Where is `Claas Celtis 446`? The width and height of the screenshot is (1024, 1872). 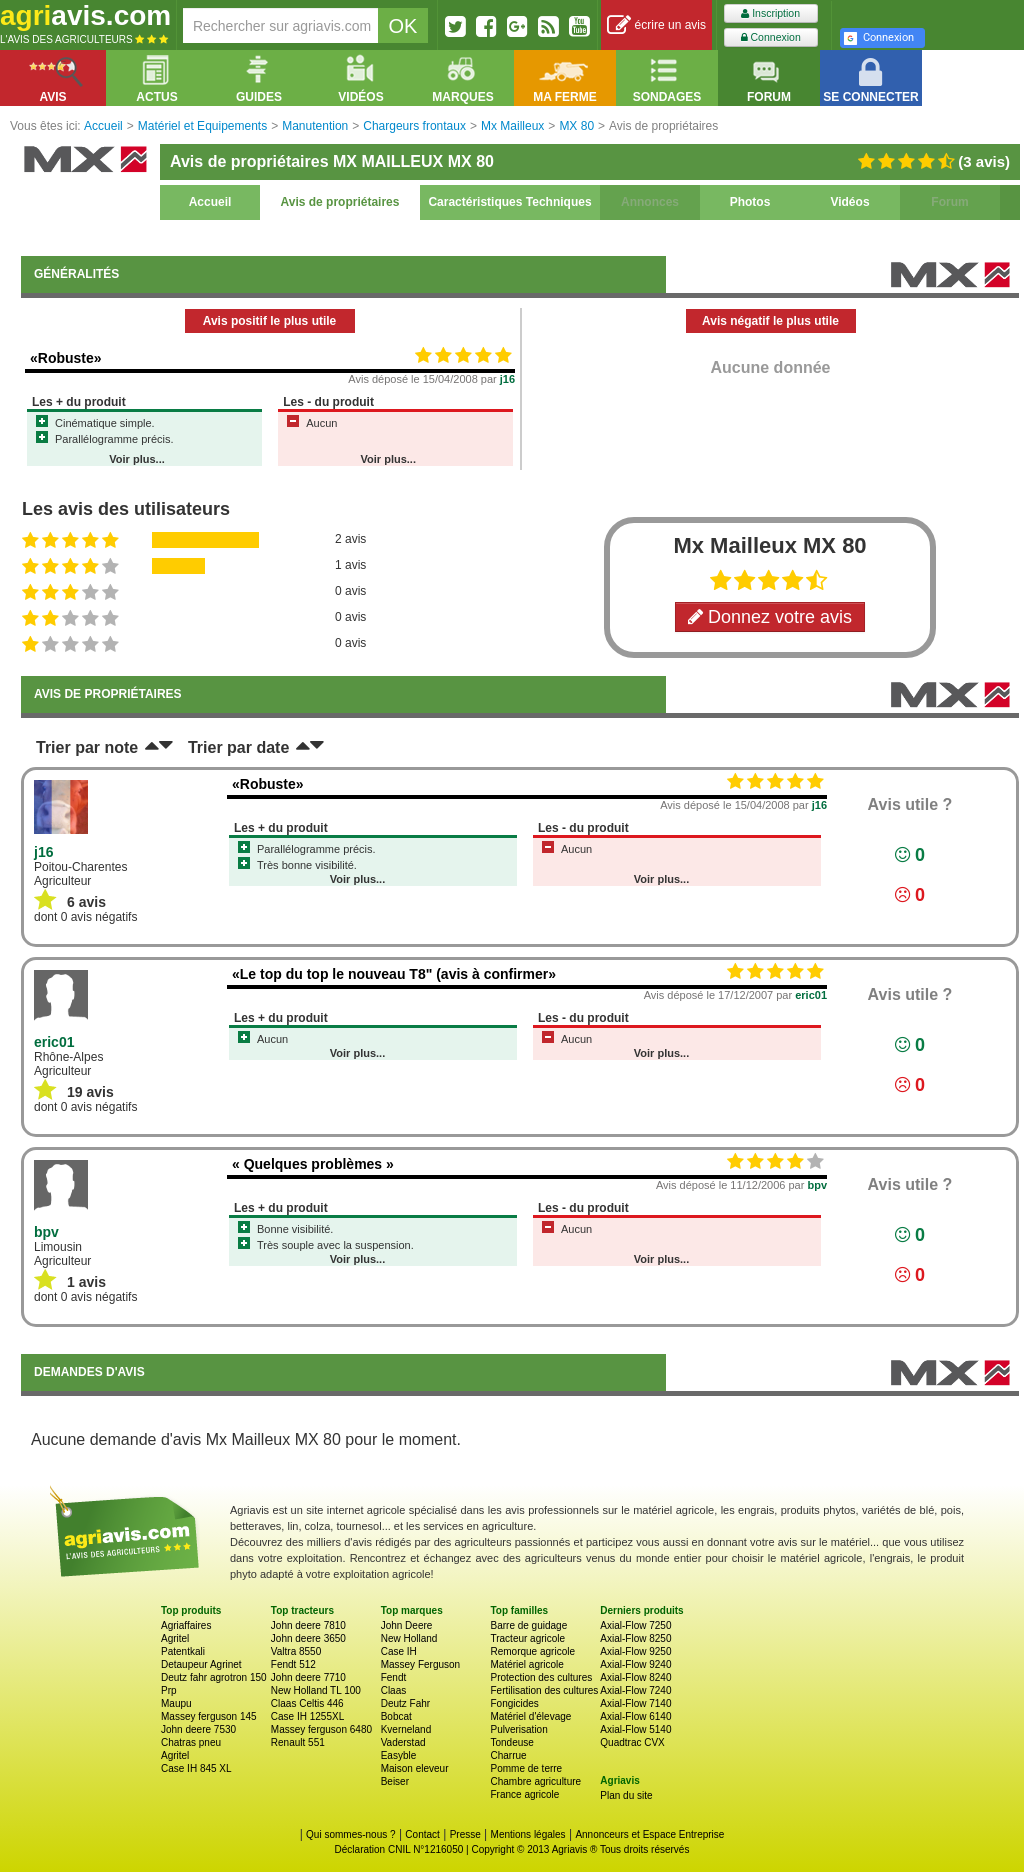 Claas Celtis 446 is located at coordinates (307, 1703).